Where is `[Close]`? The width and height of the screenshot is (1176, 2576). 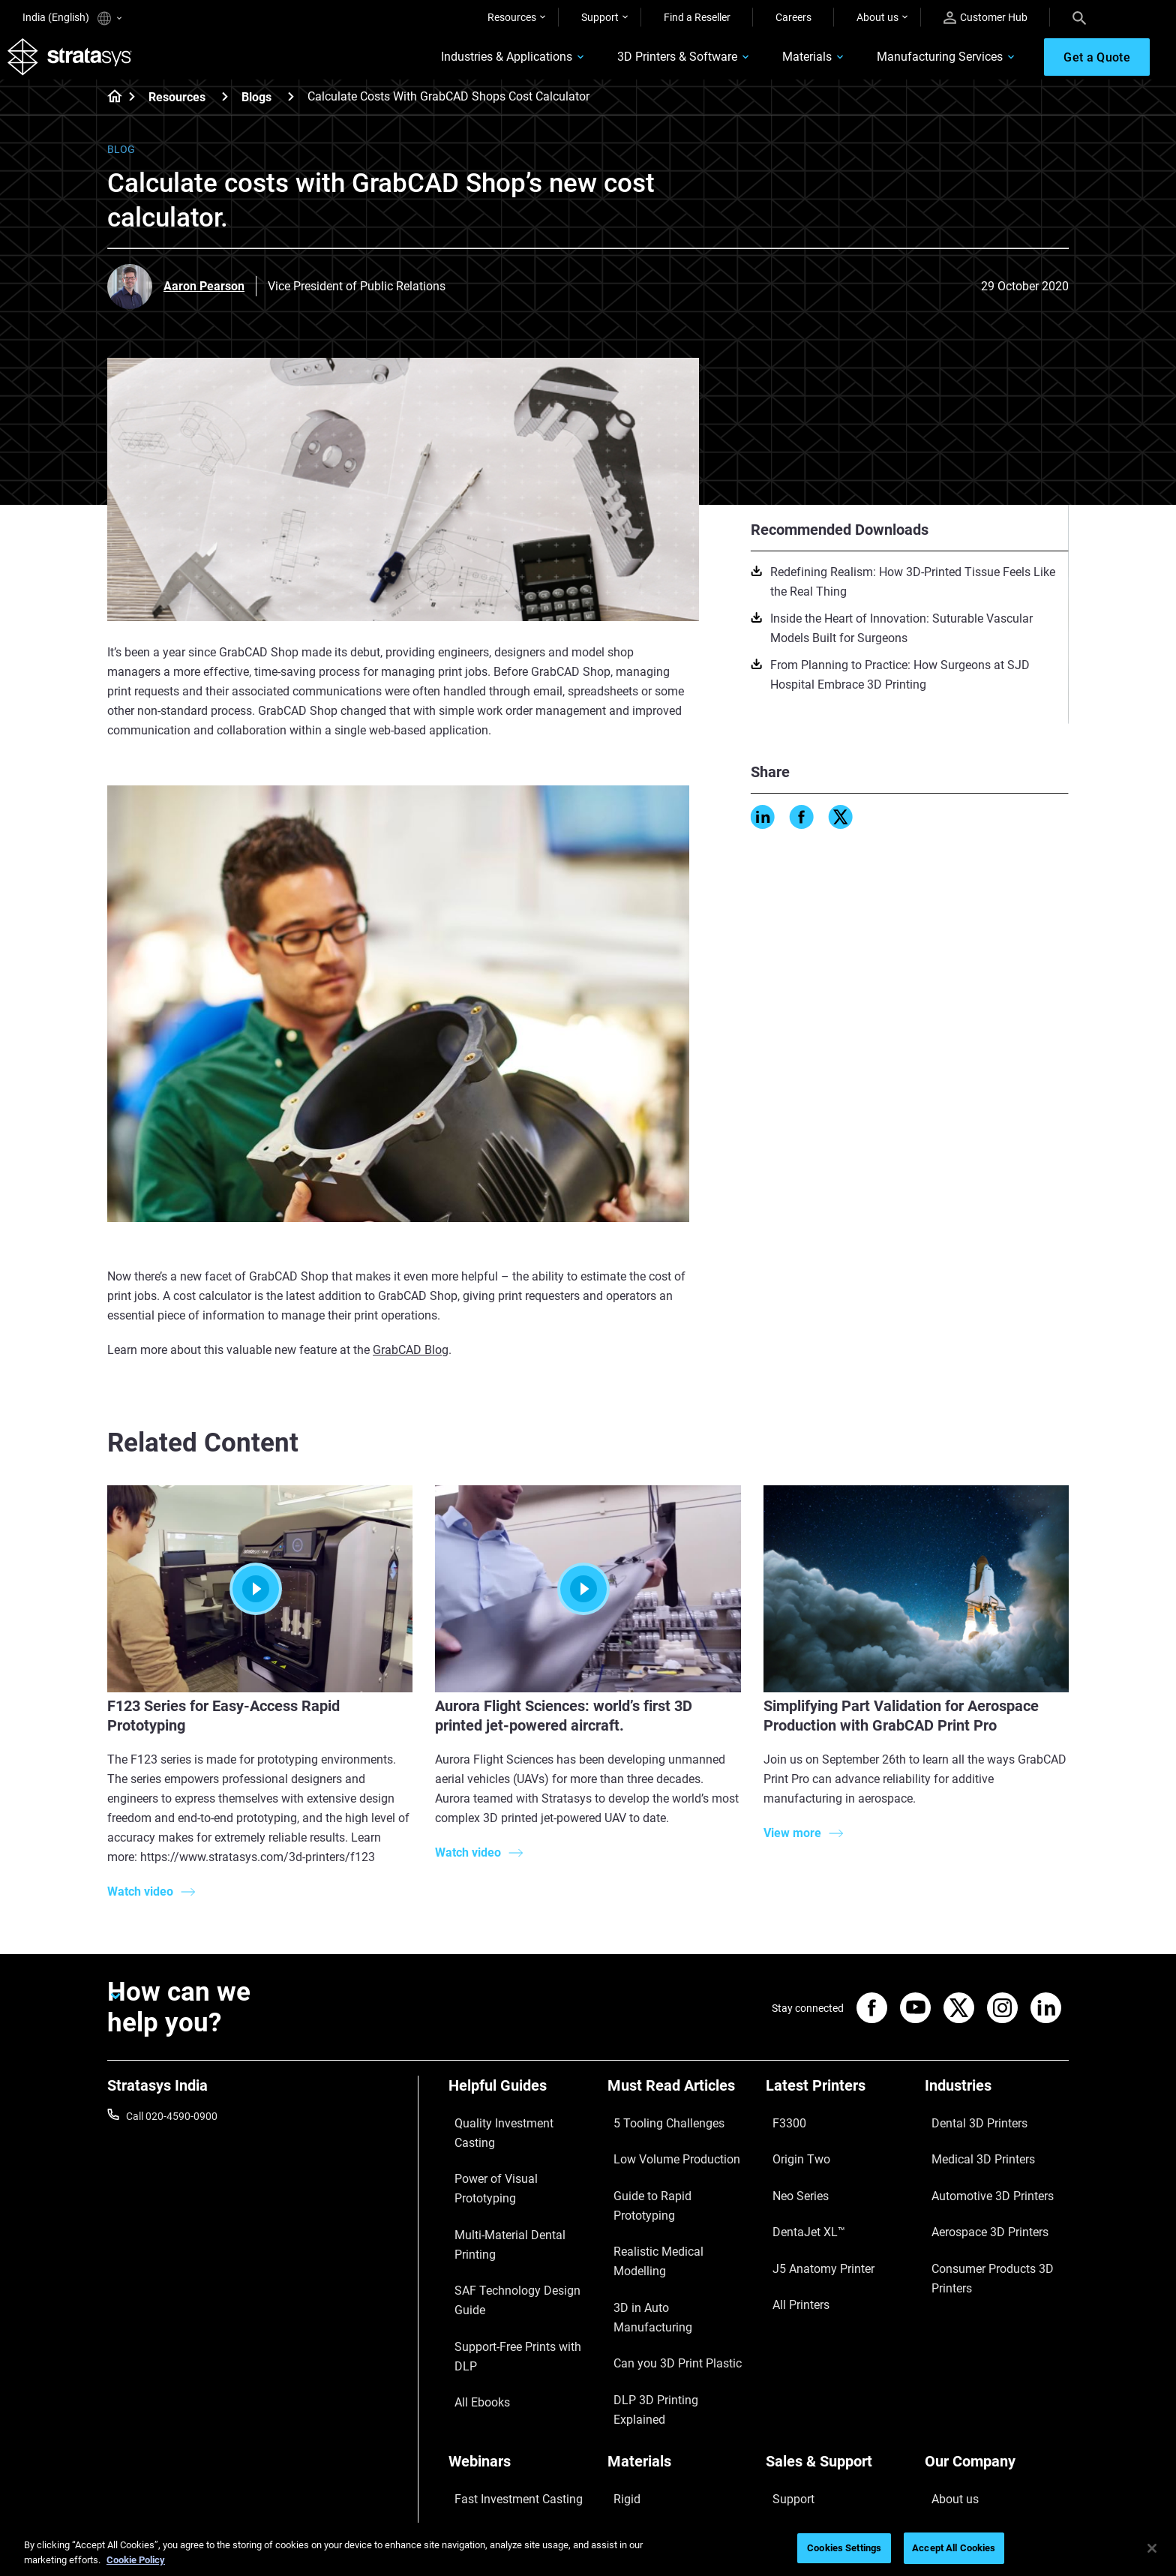 [Close] is located at coordinates (1152, 2548).